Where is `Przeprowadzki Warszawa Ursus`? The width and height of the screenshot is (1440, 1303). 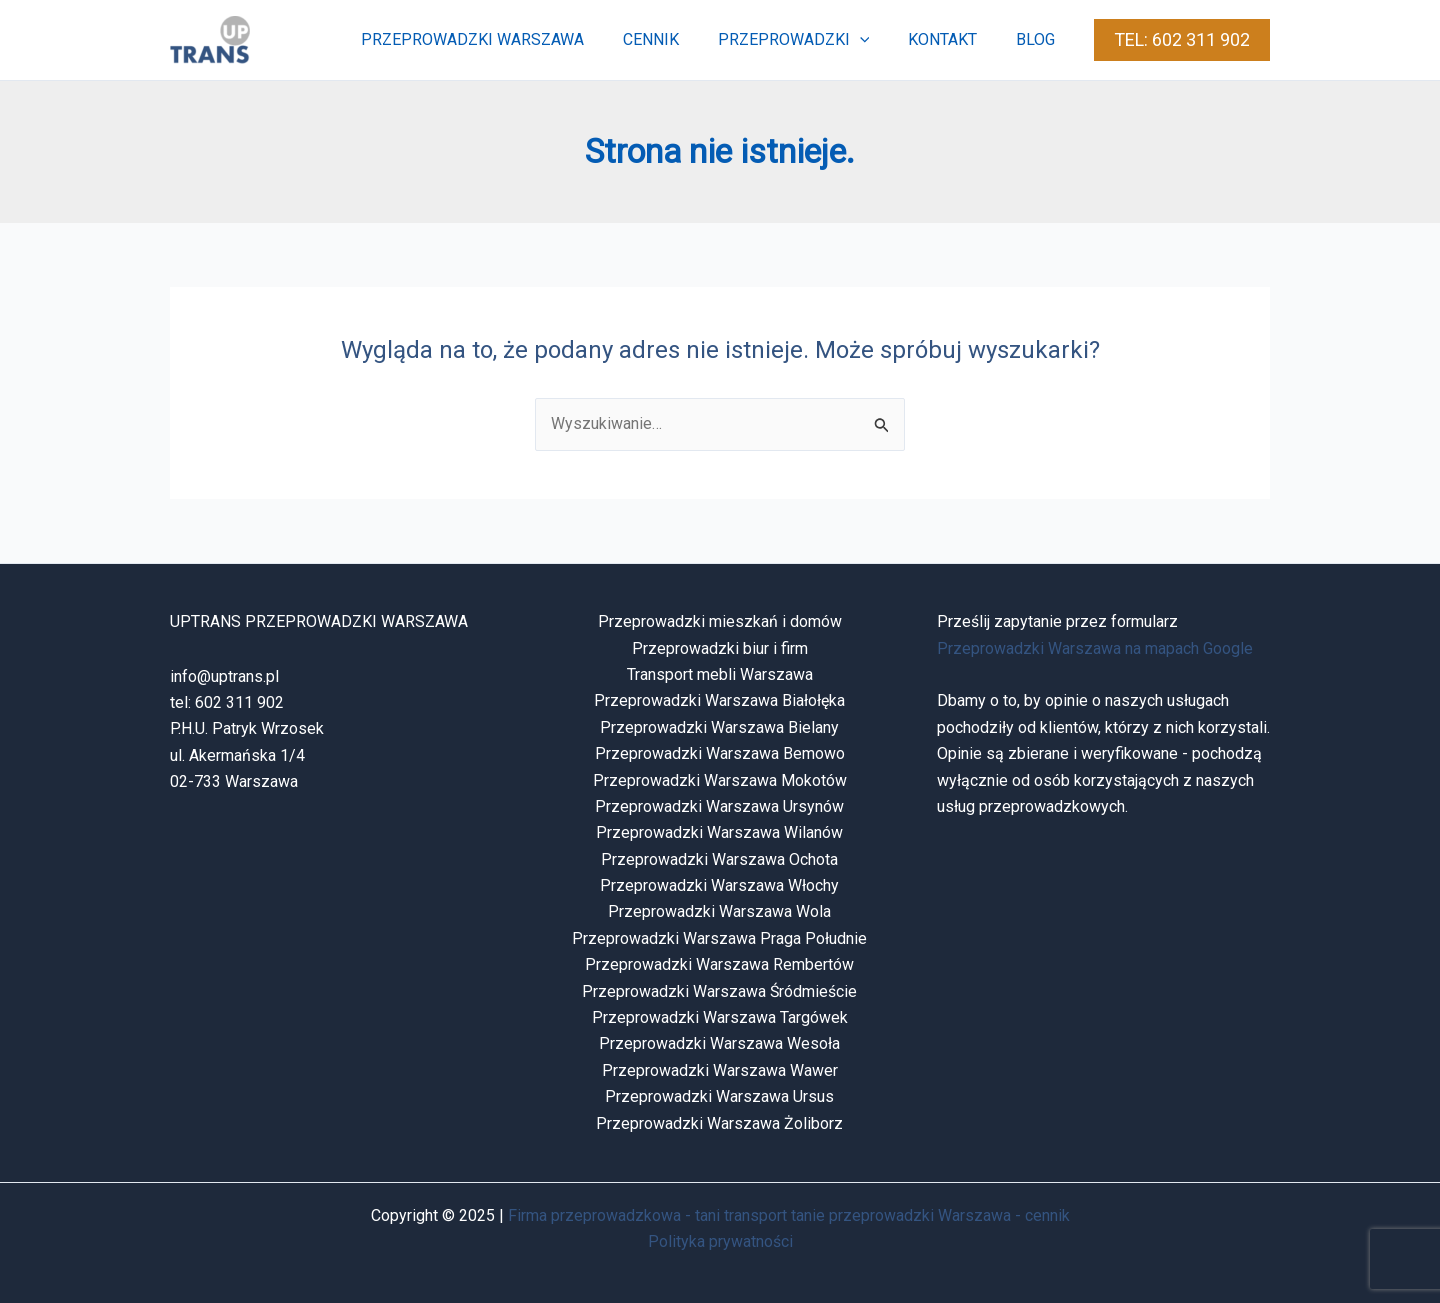
Przeprowadzki Warszawa Ursus is located at coordinates (719, 1096).